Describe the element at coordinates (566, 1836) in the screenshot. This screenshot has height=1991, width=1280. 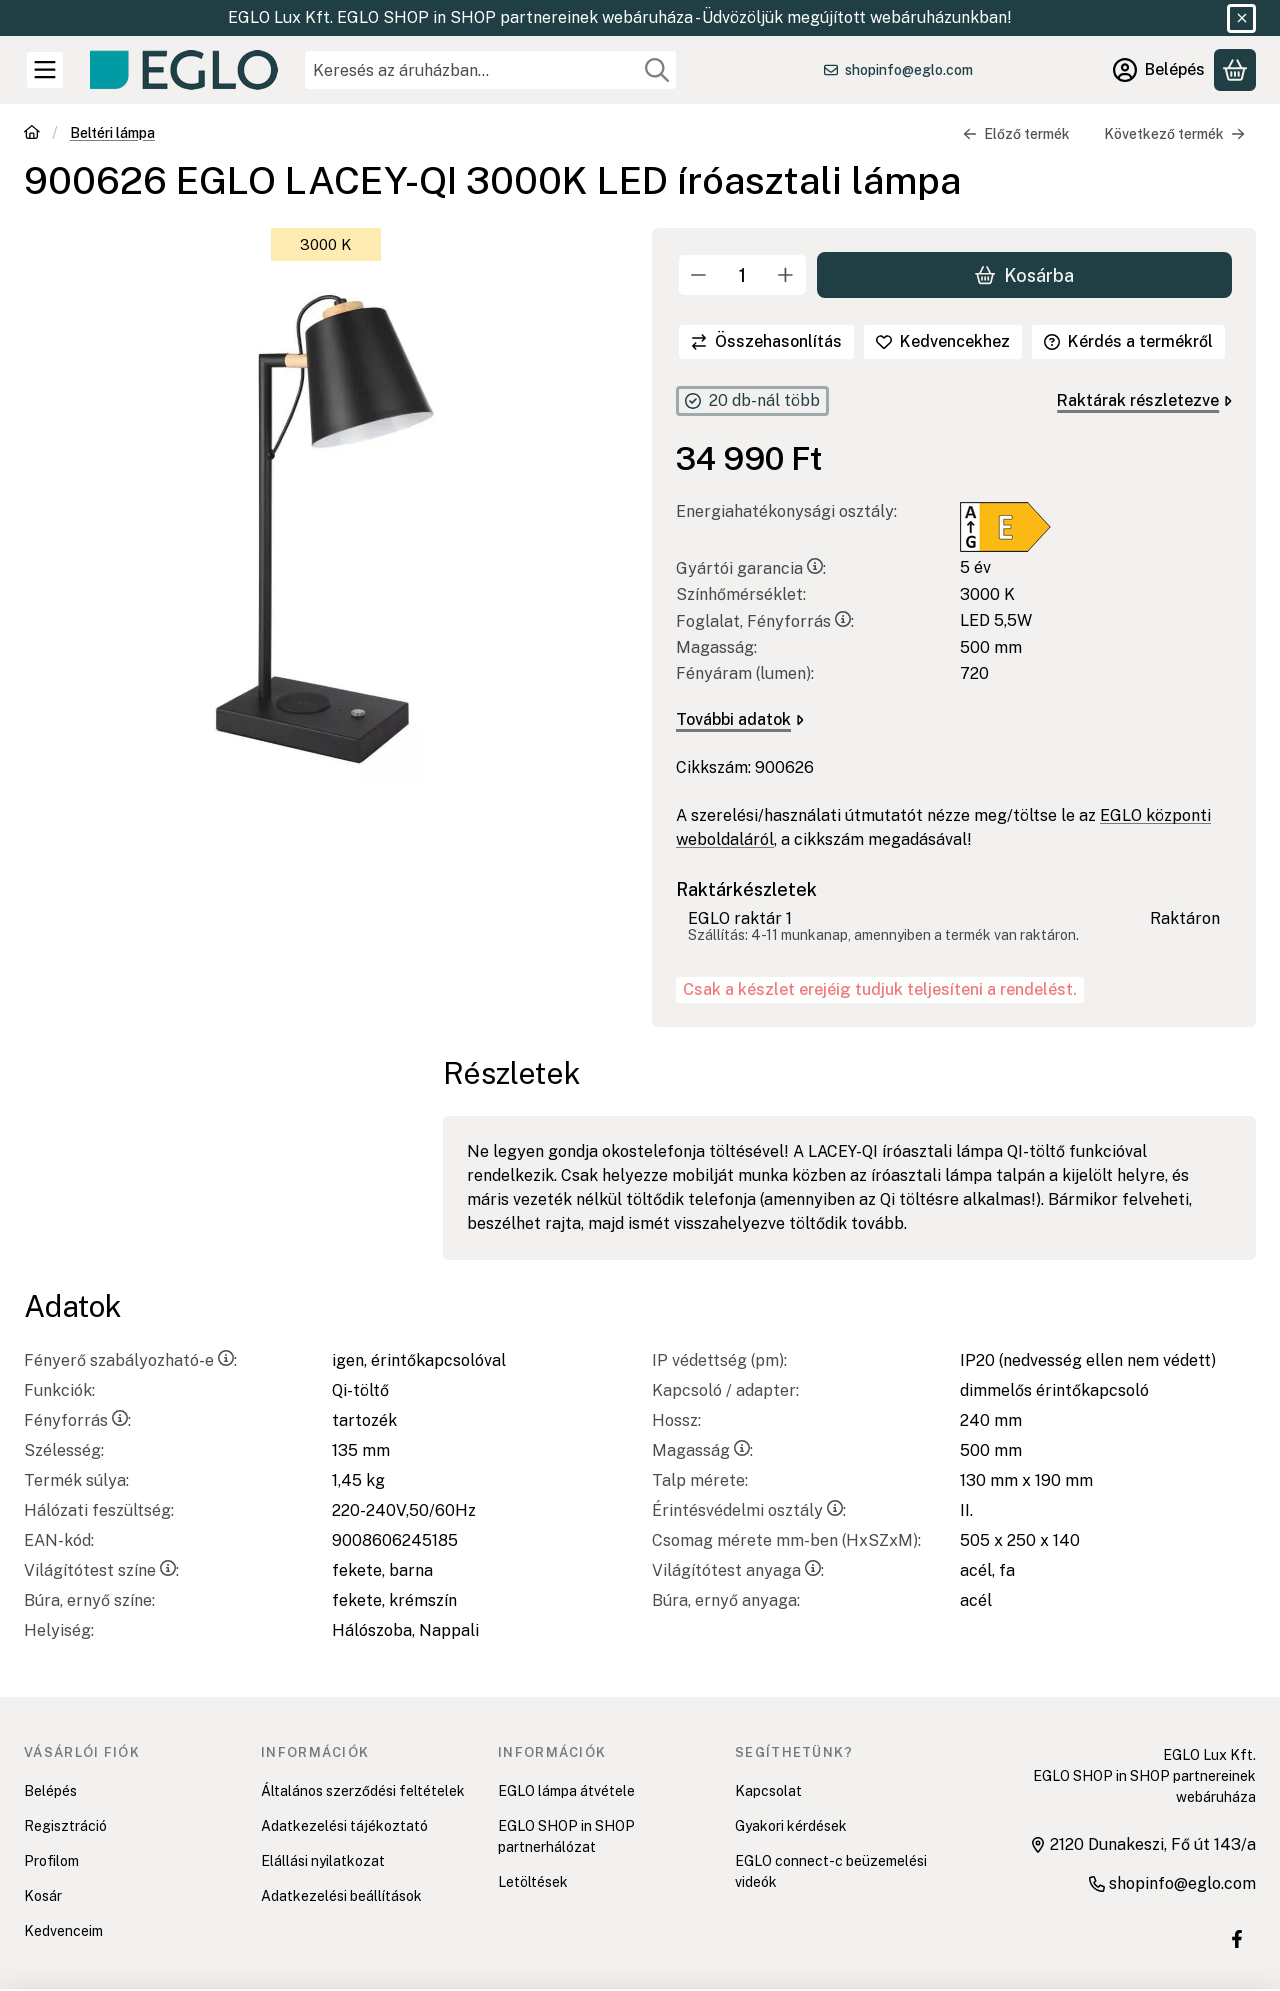
I see `EGLO SHOP in SHOP partnerhálózat` at that location.